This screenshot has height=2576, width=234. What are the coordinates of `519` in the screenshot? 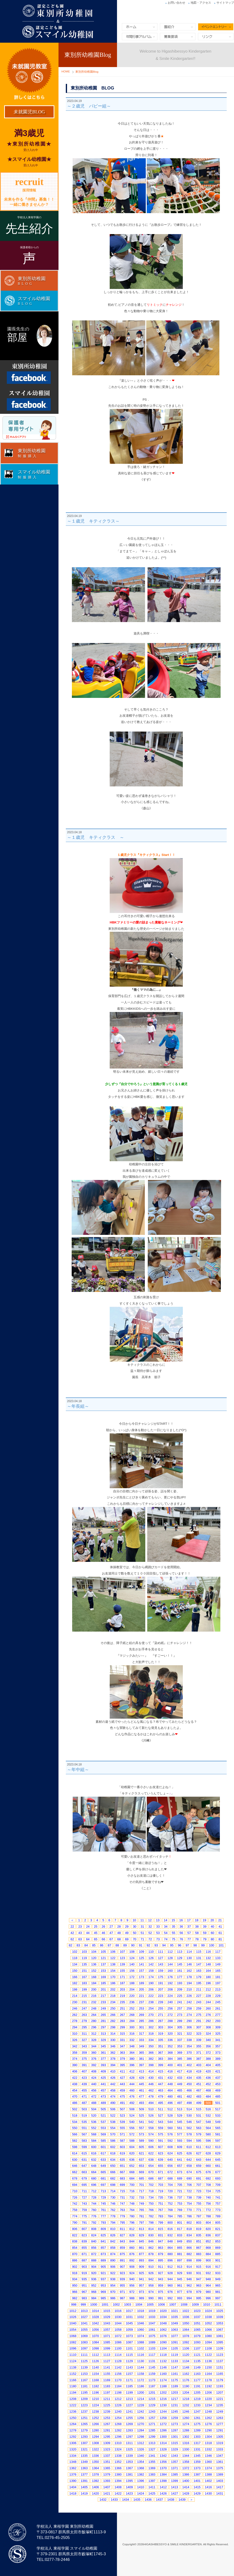 It's located at (84, 2115).